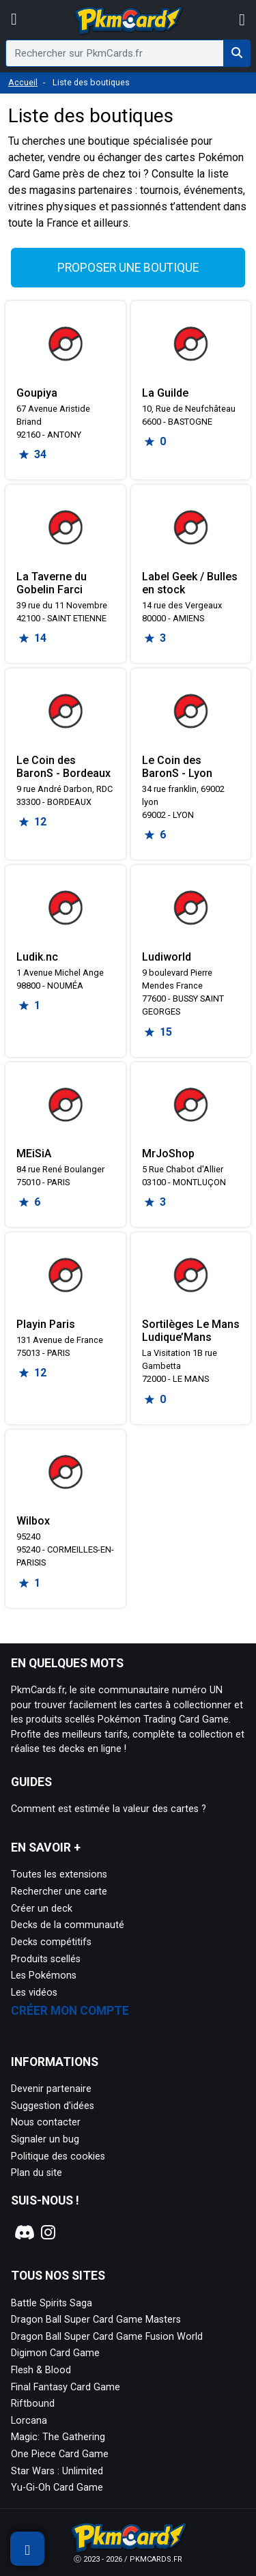 The width and height of the screenshot is (256, 2576). I want to click on Devenir partenaire, so click(51, 2089).